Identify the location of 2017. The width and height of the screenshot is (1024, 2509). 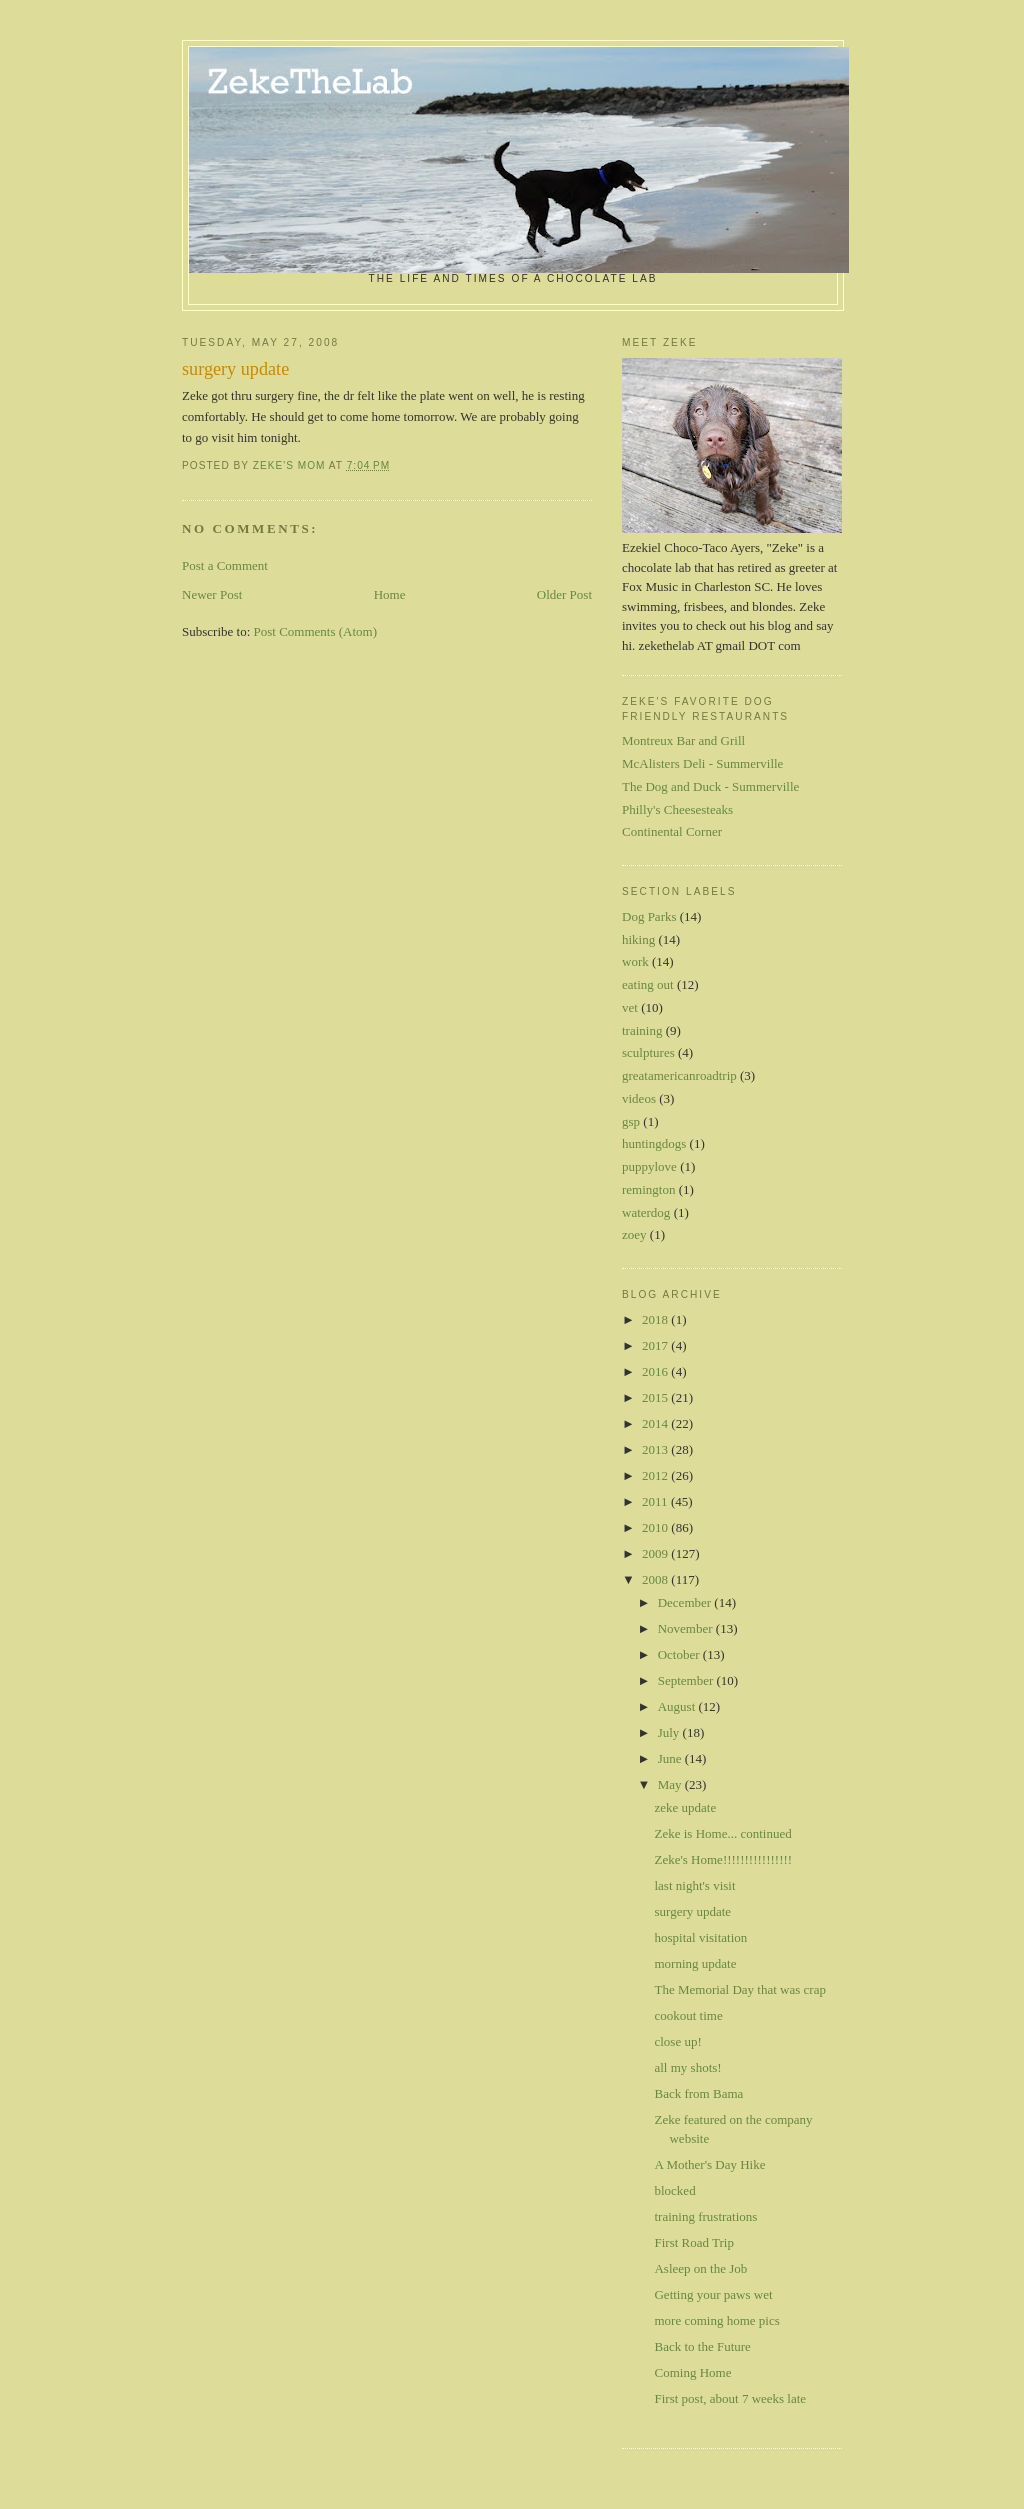
(656, 1345).